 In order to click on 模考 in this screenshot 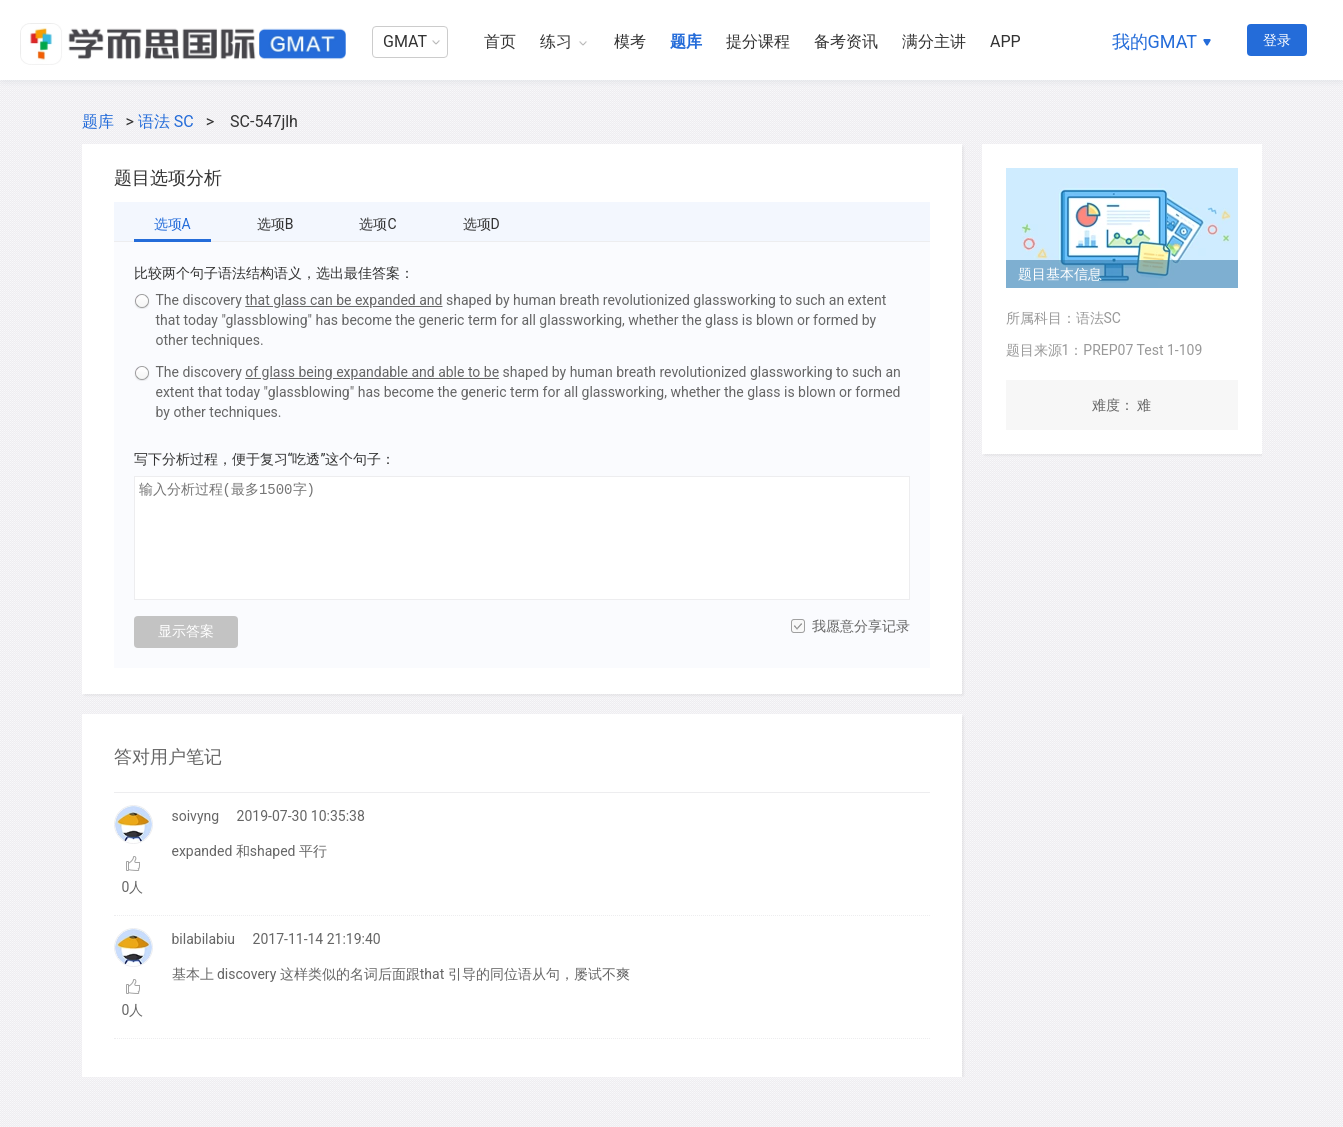, I will do `click(630, 41)`.